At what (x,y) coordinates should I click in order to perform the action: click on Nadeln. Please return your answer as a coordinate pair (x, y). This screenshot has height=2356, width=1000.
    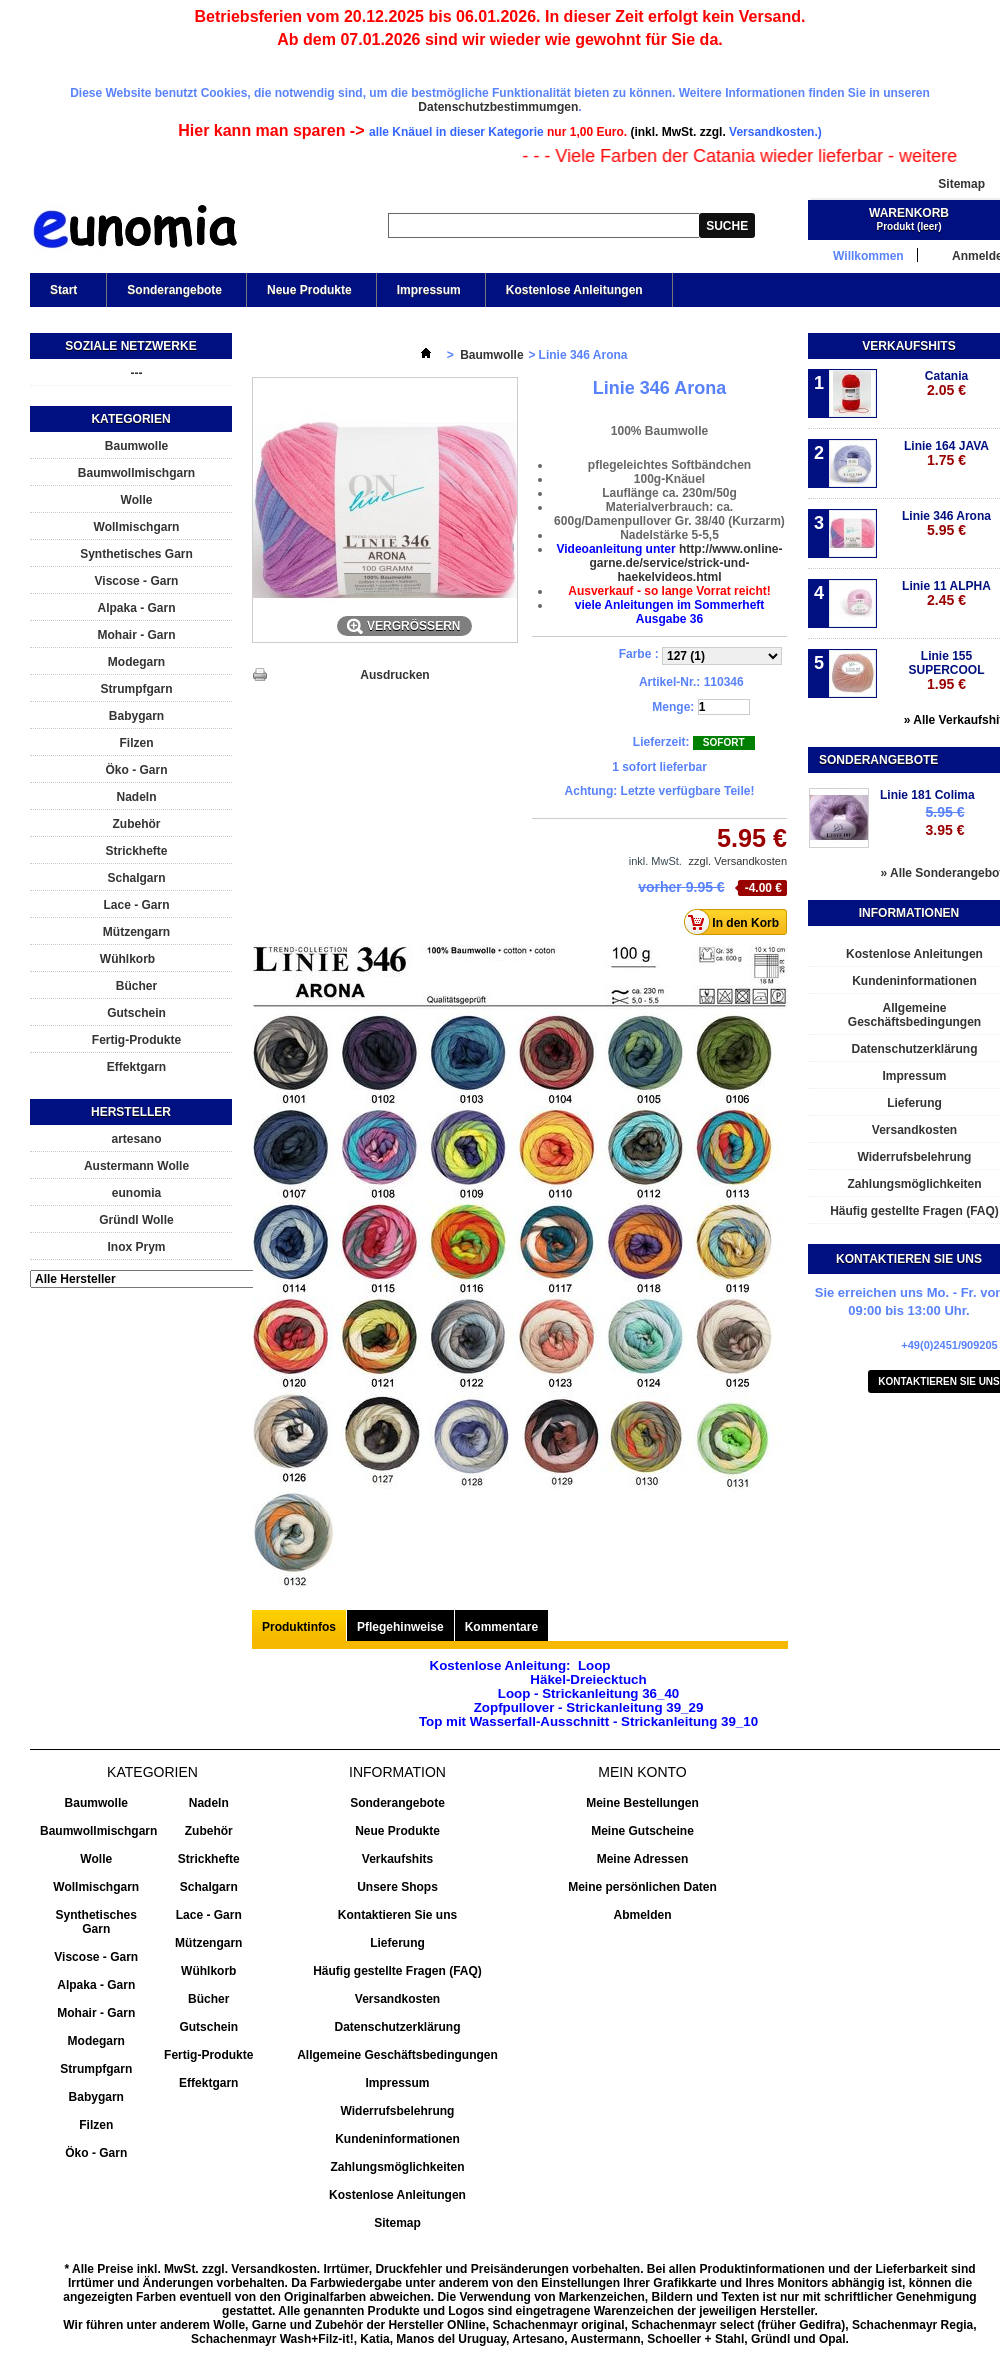
    Looking at the image, I should click on (136, 797).